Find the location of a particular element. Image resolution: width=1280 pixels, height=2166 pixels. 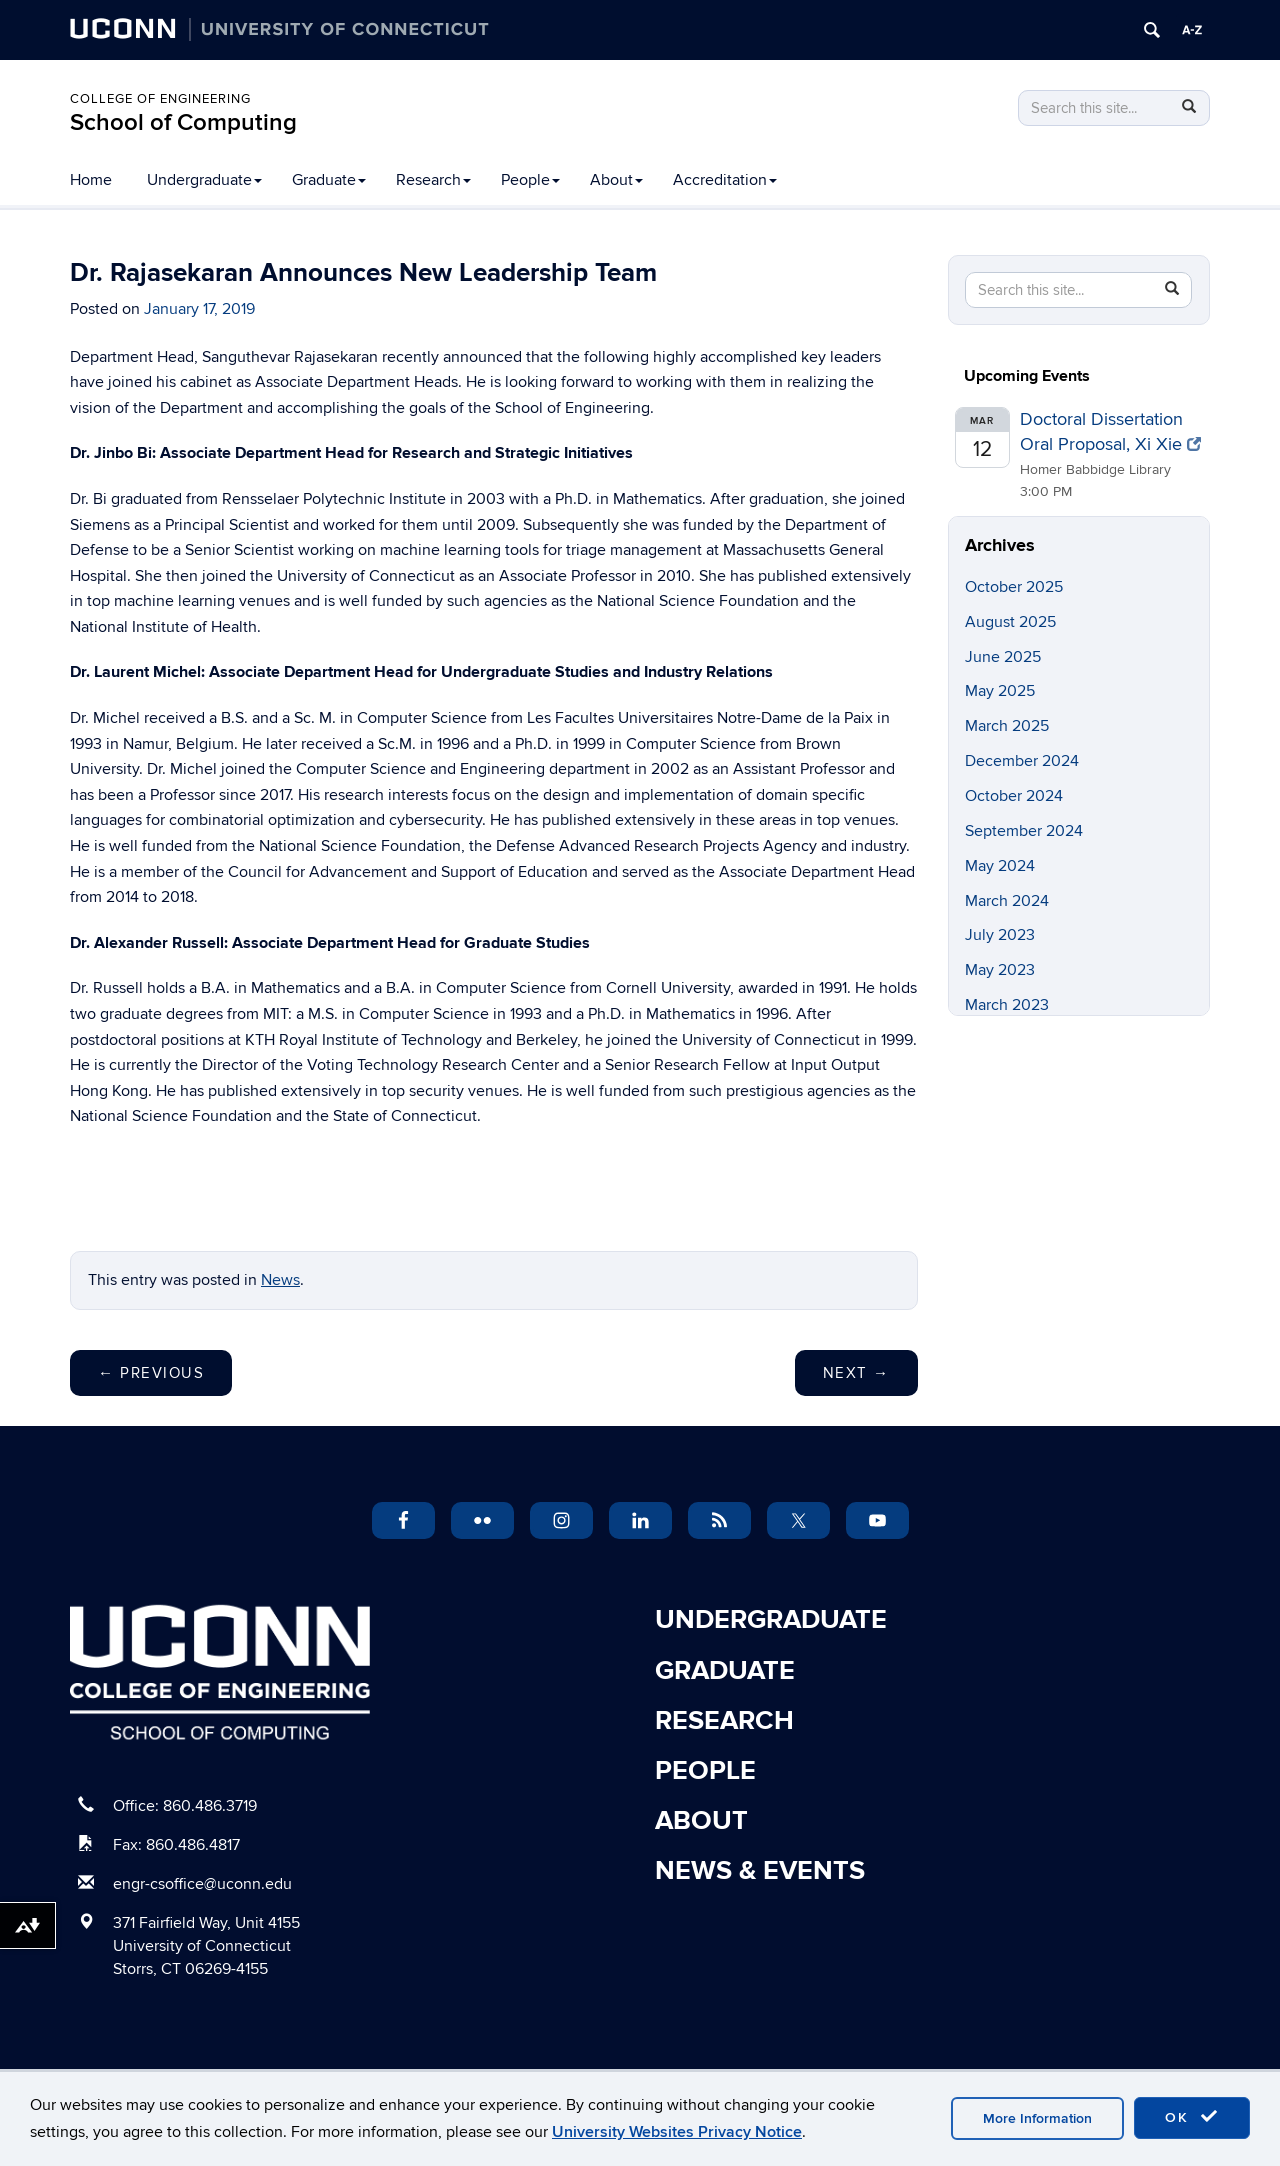

August 2025 is located at coordinates (1010, 622).